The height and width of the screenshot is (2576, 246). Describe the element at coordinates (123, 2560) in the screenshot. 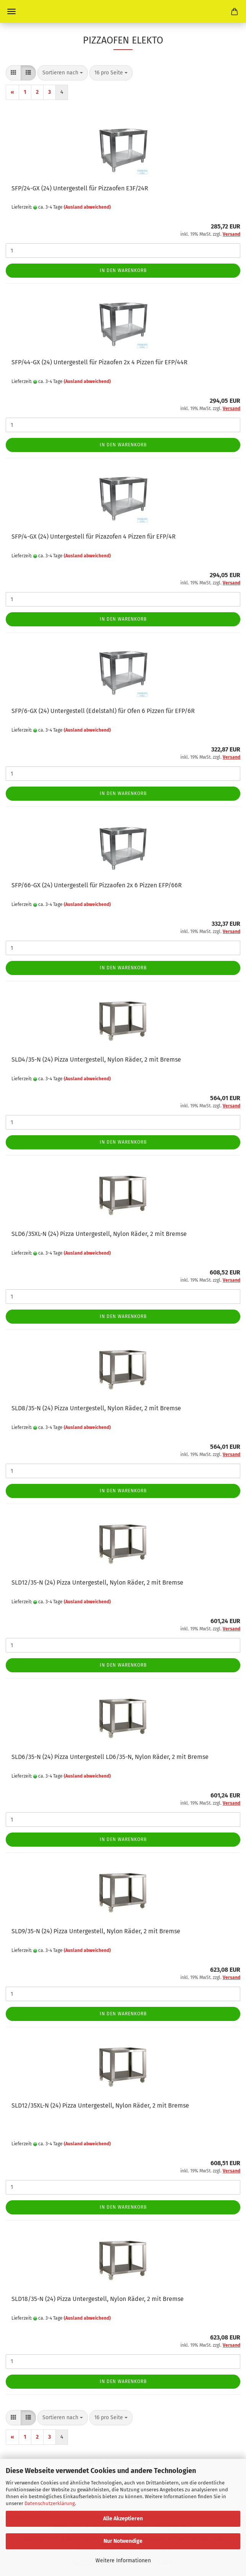

I see `Weitere Informationen` at that location.